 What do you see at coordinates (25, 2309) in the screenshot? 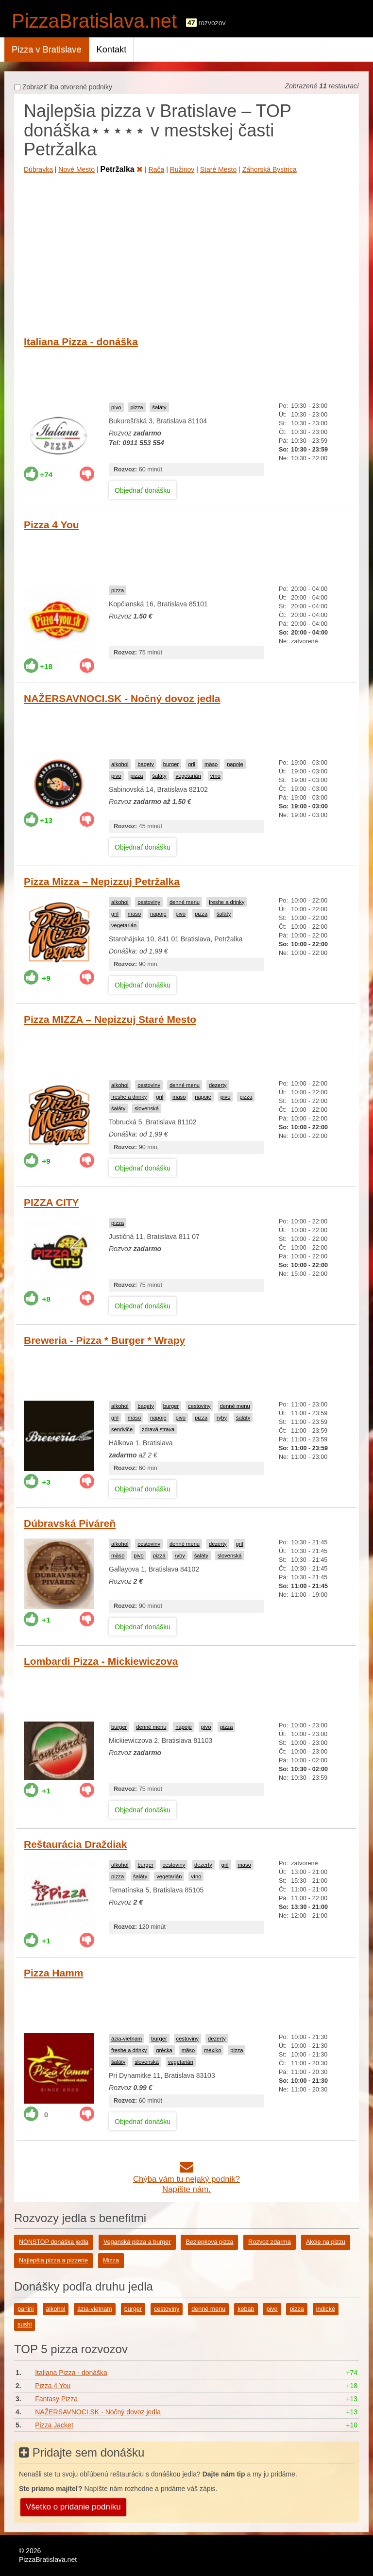
I see `panini` at bounding box center [25, 2309].